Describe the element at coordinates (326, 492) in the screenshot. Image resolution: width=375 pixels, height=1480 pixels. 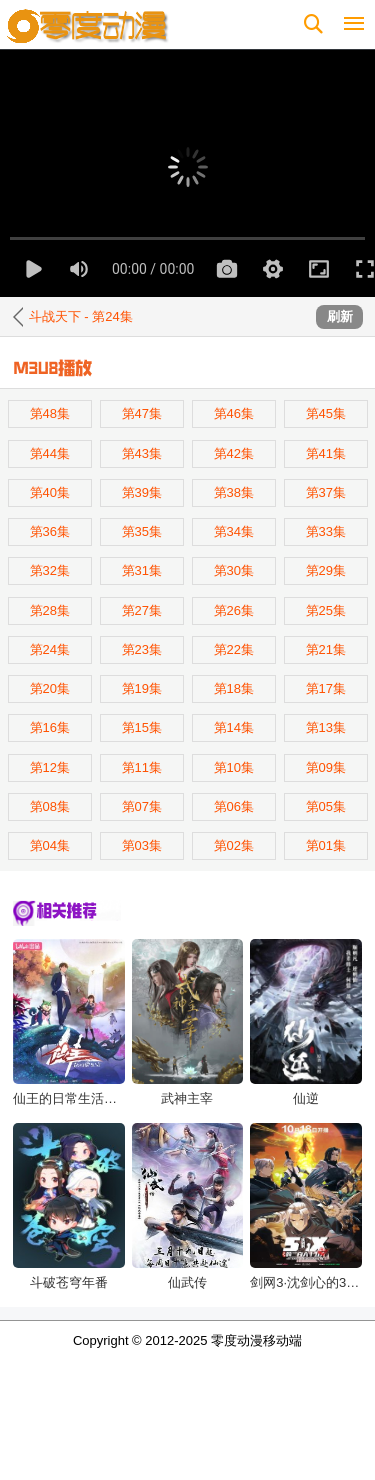
I see `第37集` at that location.